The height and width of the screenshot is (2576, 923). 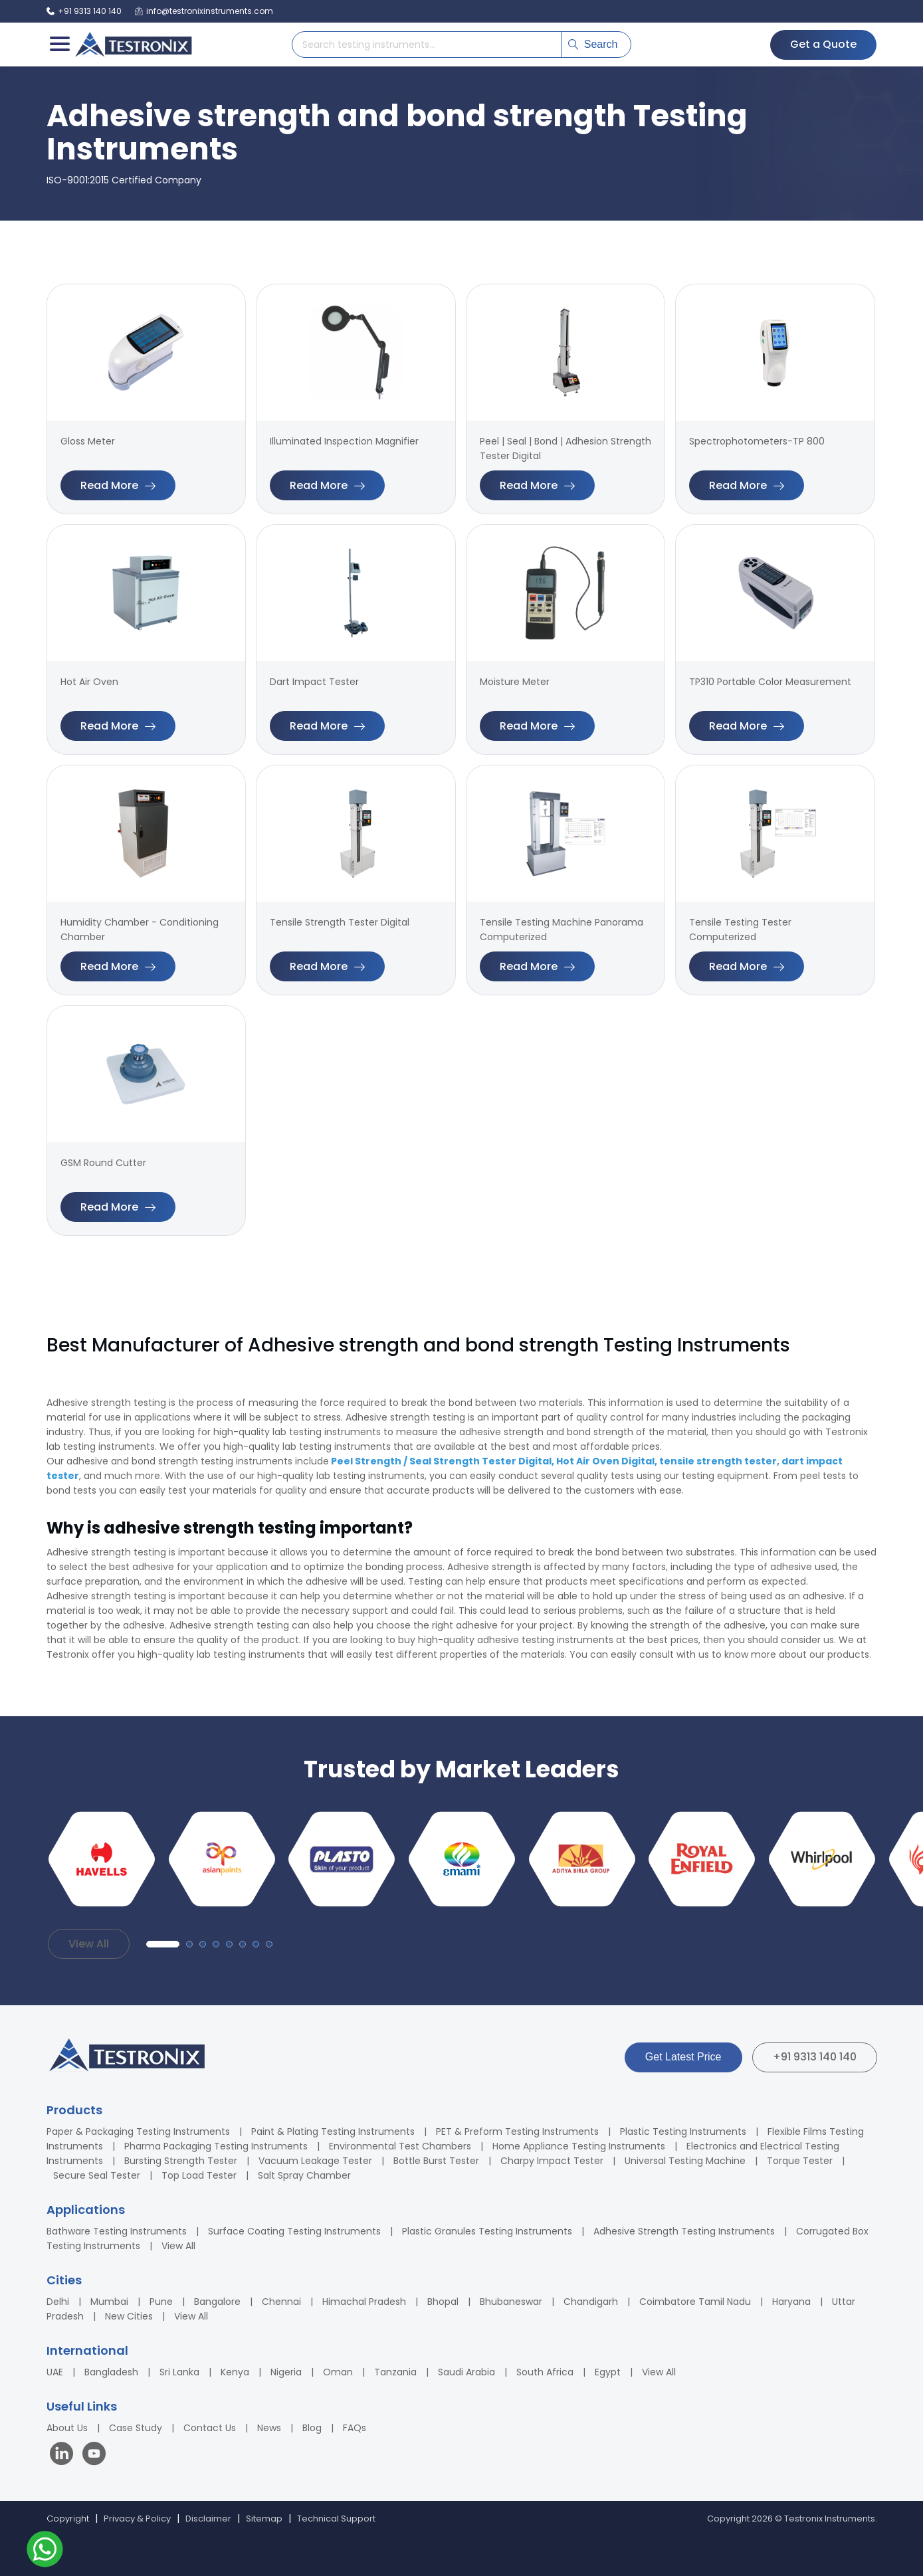 What do you see at coordinates (209, 2427) in the screenshot?
I see `Contact Us` at bounding box center [209, 2427].